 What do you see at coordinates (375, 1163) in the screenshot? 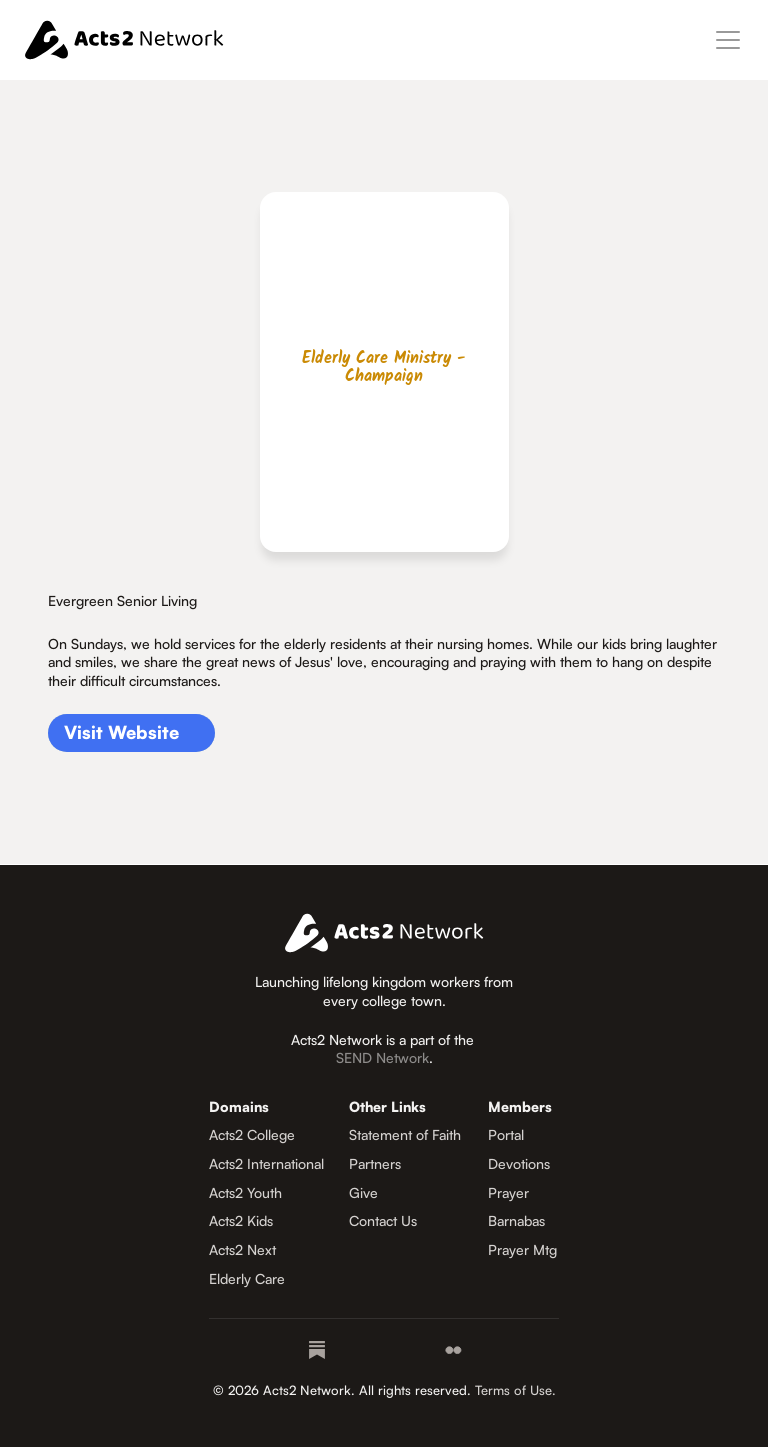
I see `Partners` at bounding box center [375, 1163].